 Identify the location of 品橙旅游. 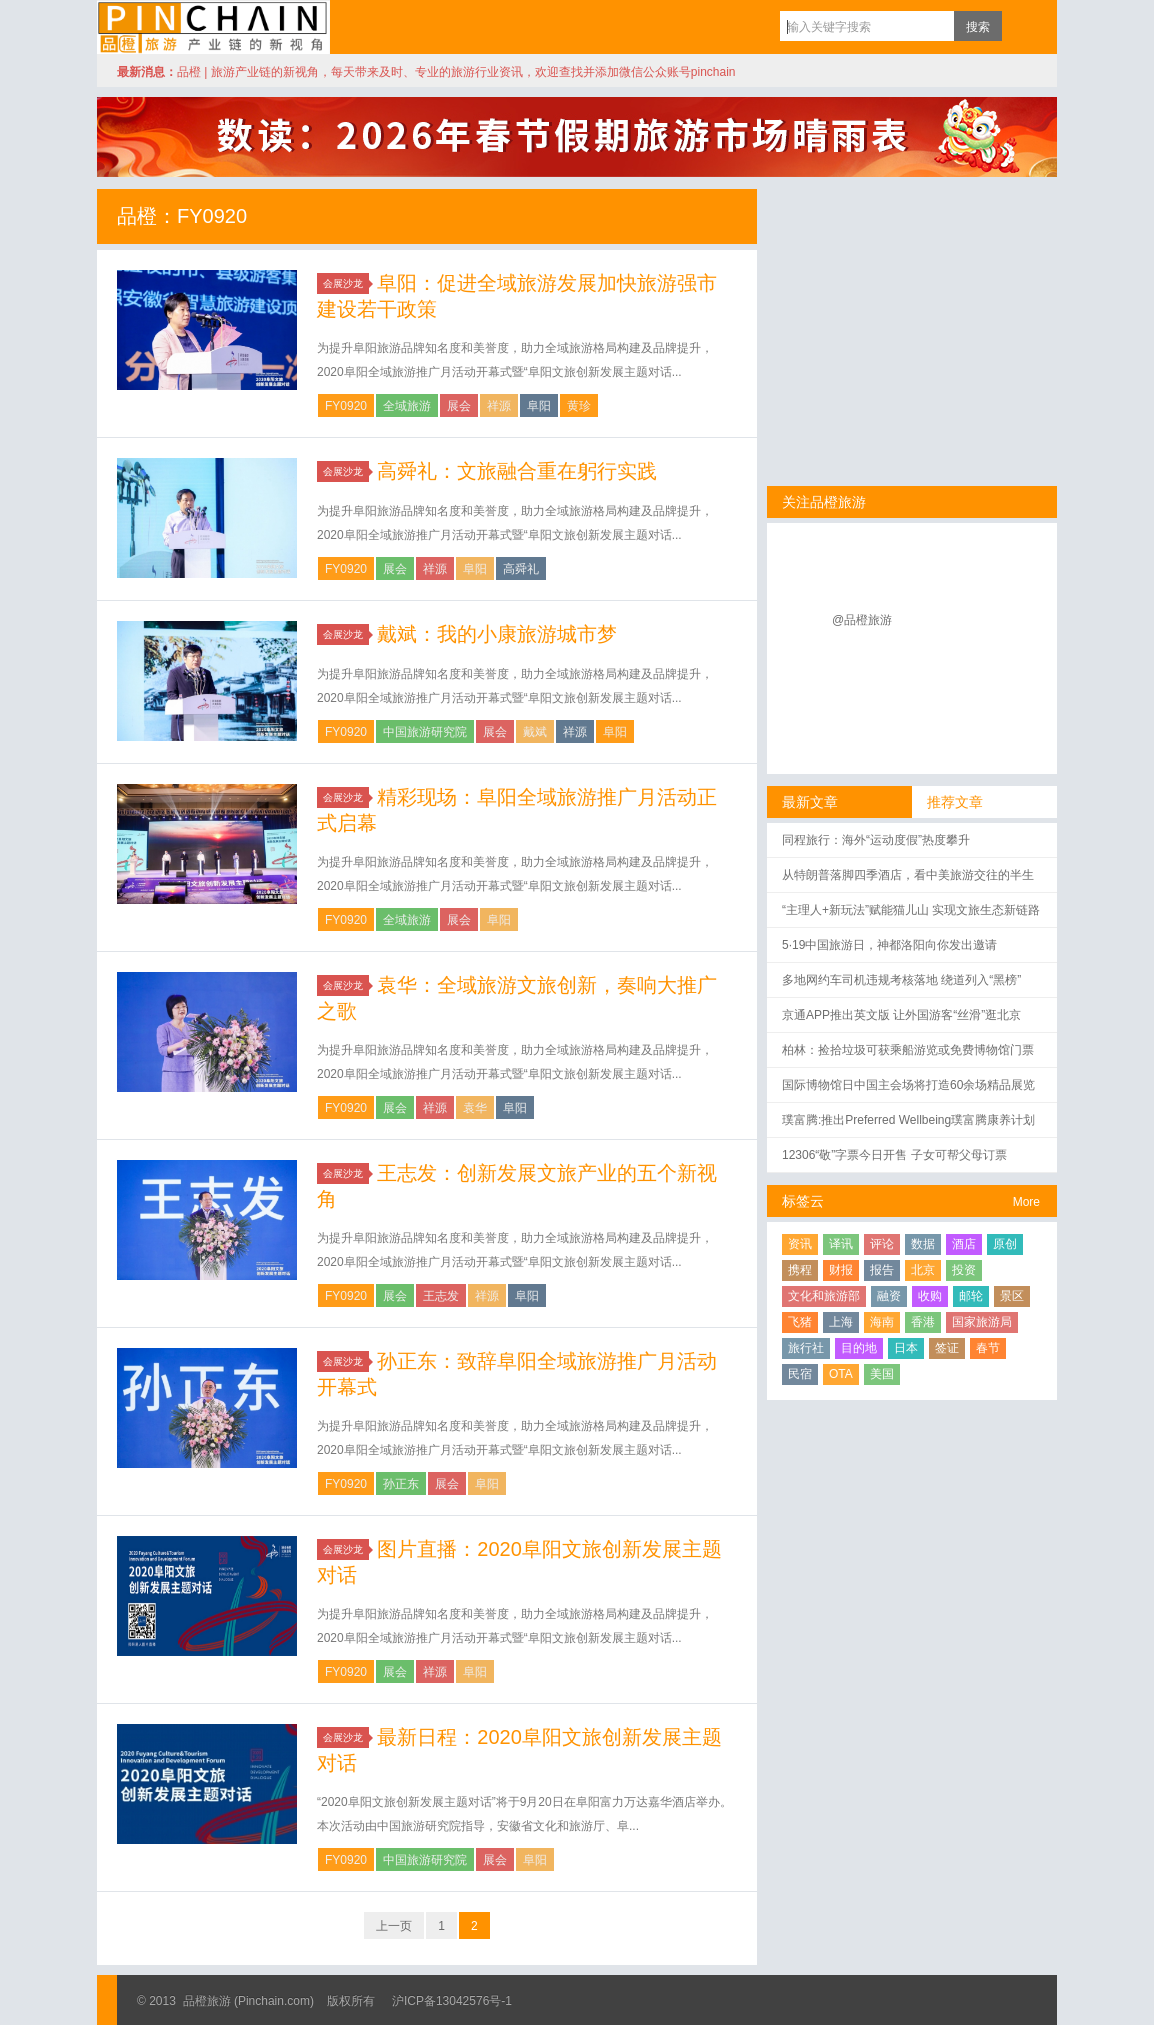
(213, 27).